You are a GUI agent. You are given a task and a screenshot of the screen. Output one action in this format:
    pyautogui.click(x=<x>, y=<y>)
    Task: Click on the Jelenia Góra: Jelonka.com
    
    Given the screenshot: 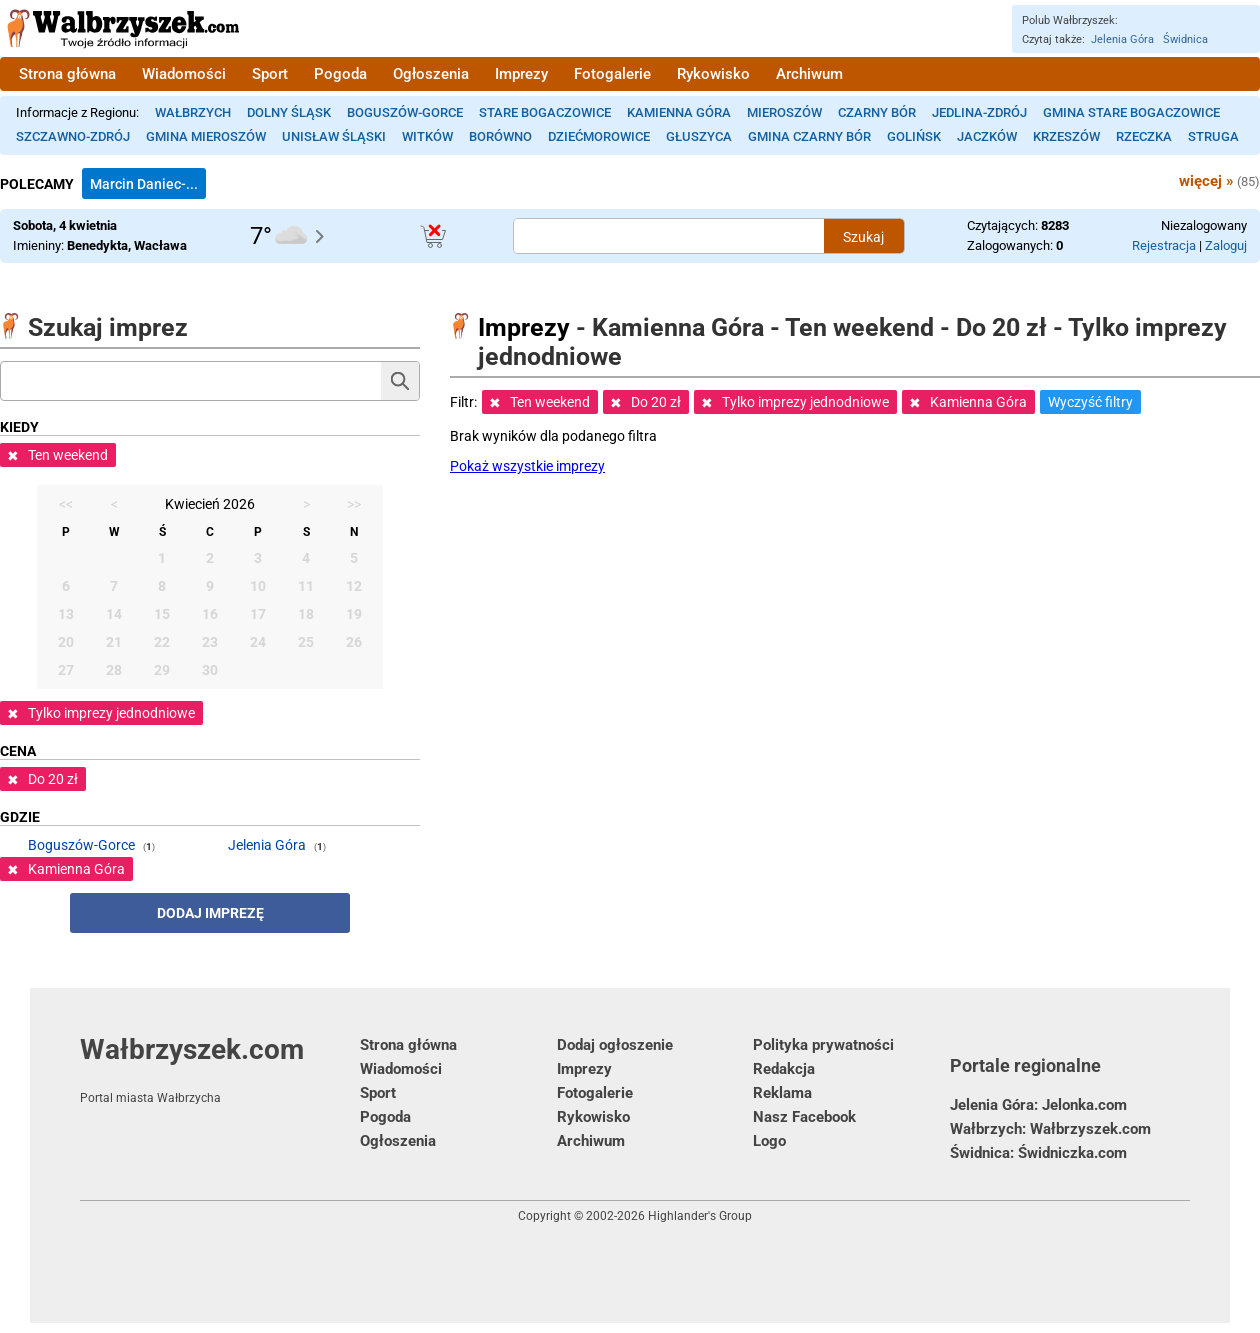 What is the action you would take?
    pyautogui.click(x=1038, y=1105)
    